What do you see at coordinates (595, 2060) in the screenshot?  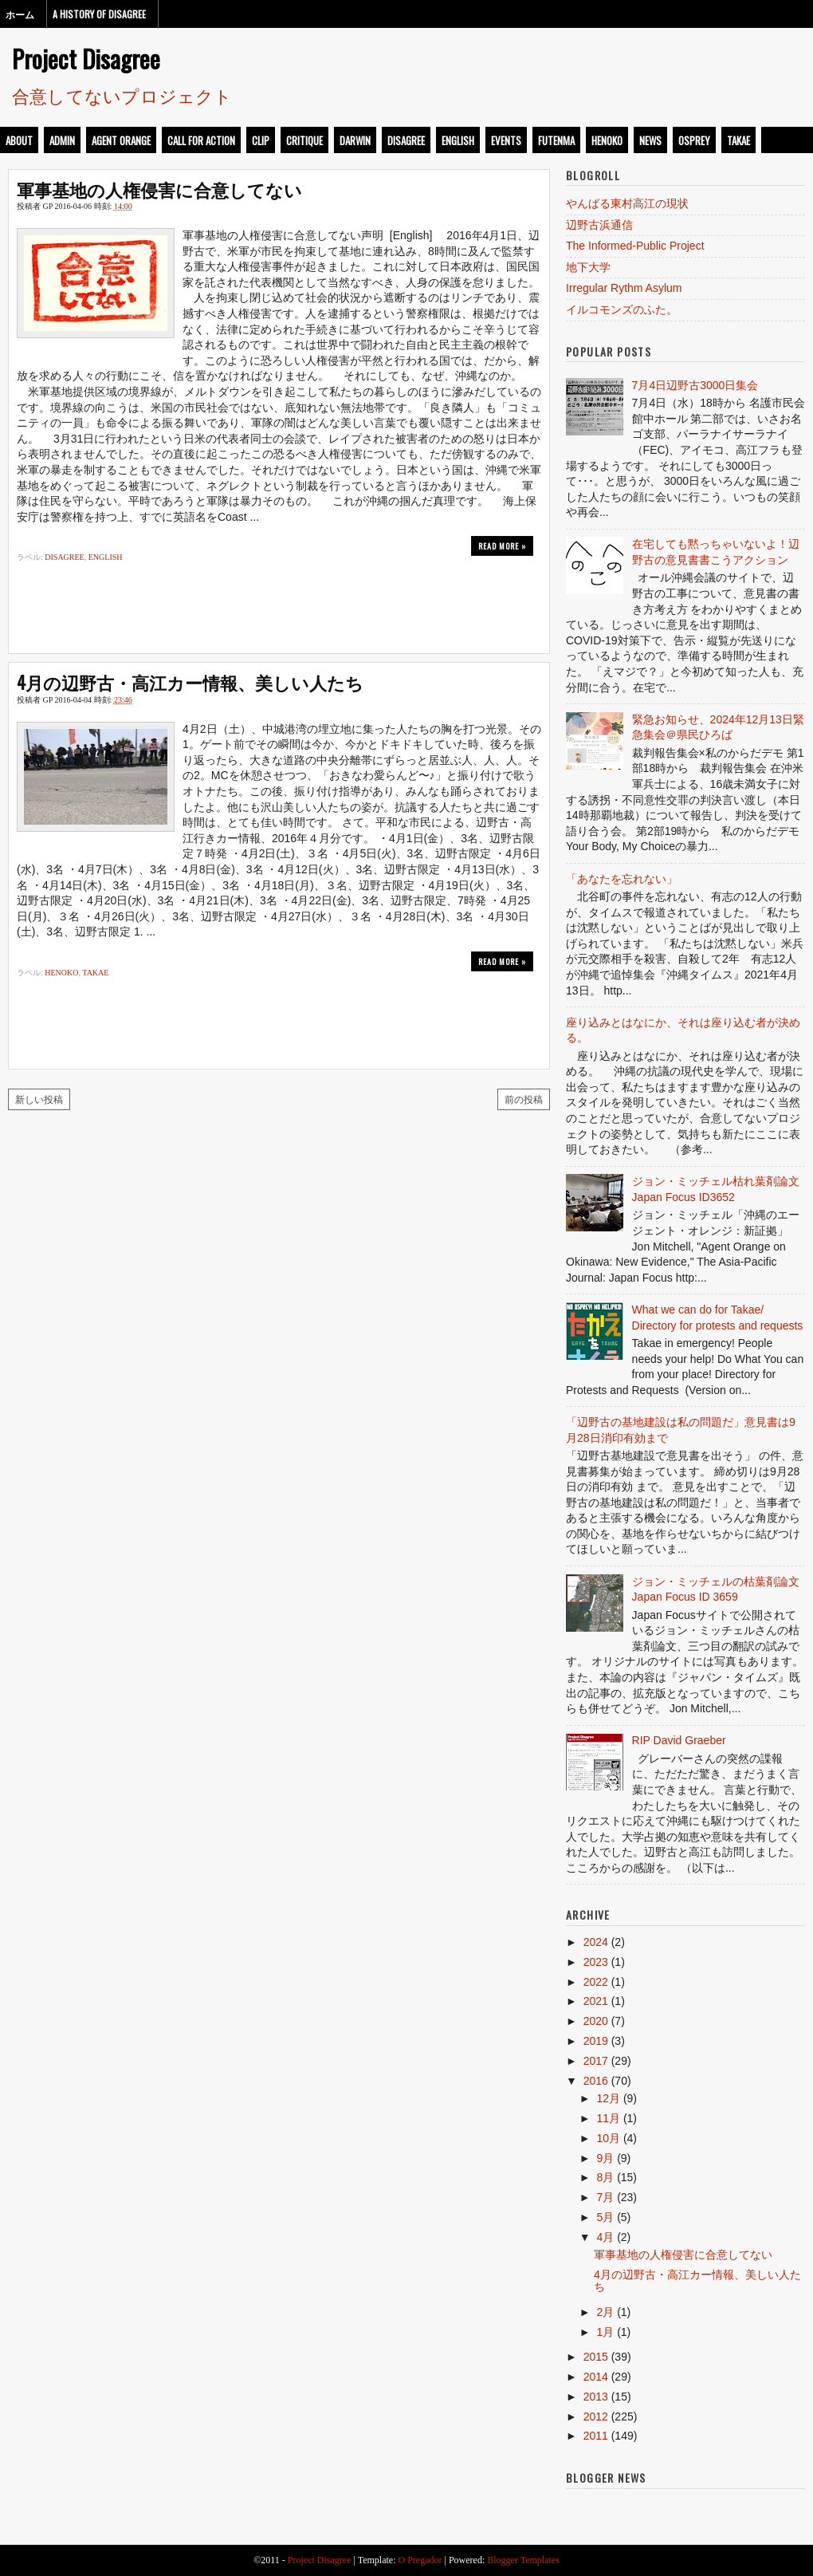 I see `2017` at bounding box center [595, 2060].